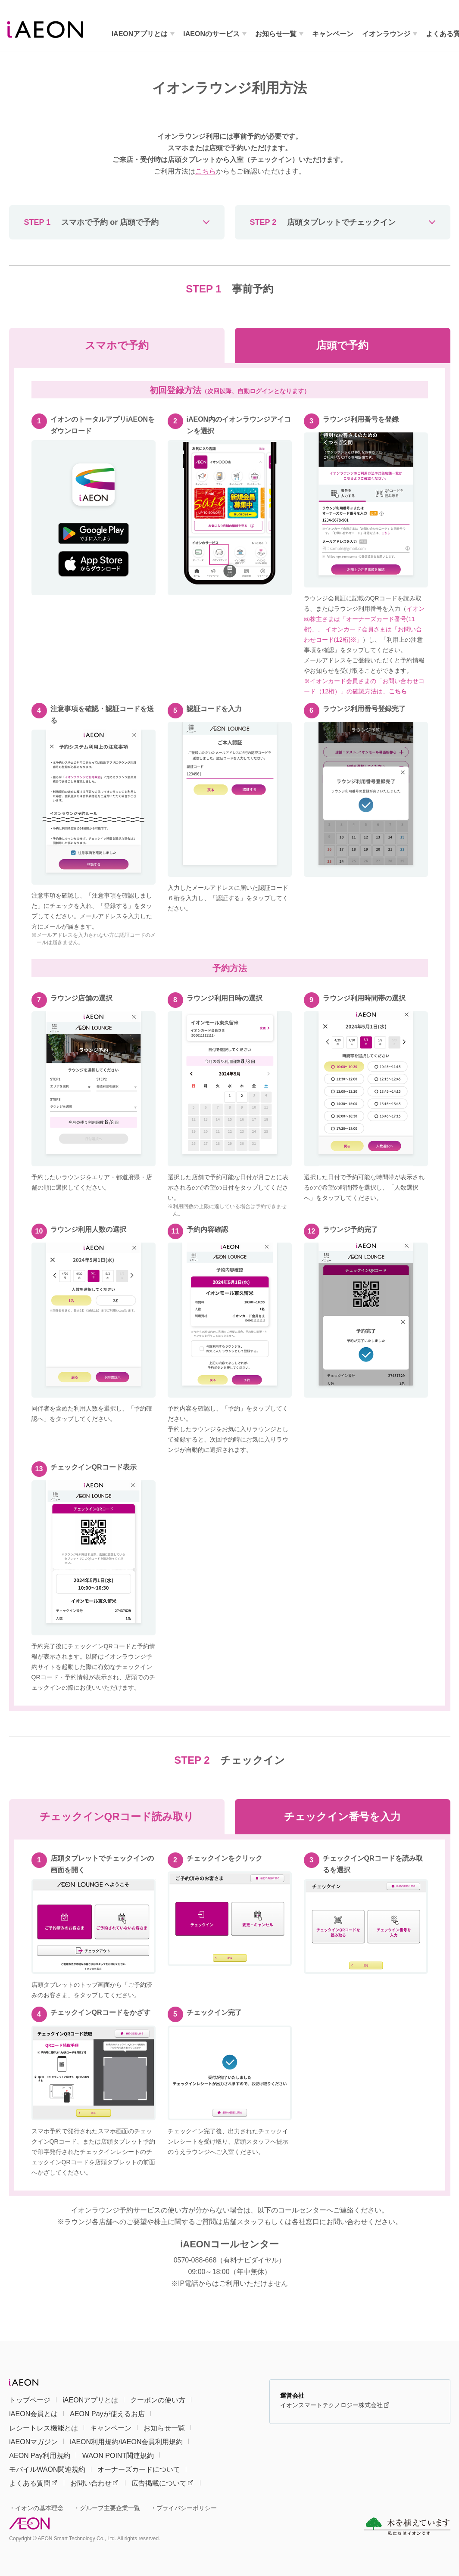  I want to click on チェックイン番号を入力, so click(342, 1816).